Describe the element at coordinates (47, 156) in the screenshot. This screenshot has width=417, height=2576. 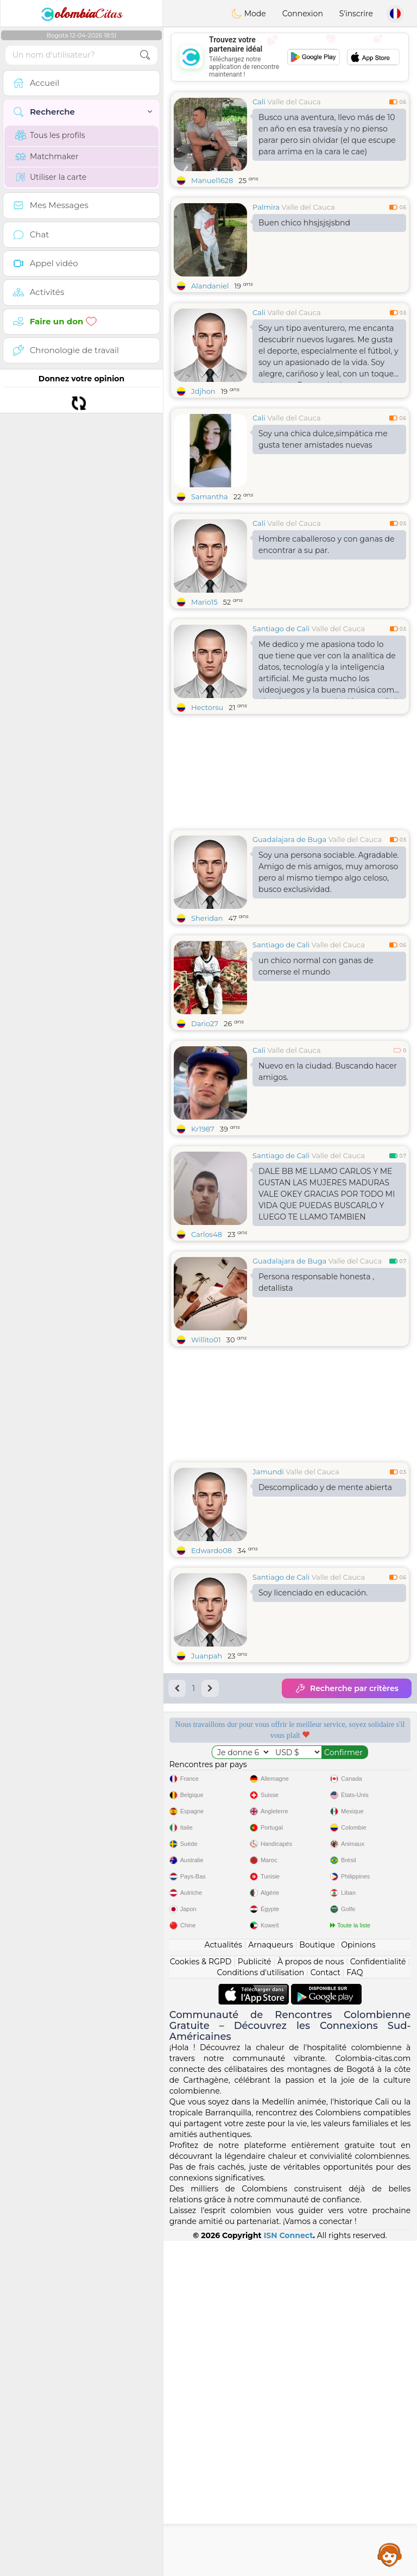
I see `Matchmaker` at that location.